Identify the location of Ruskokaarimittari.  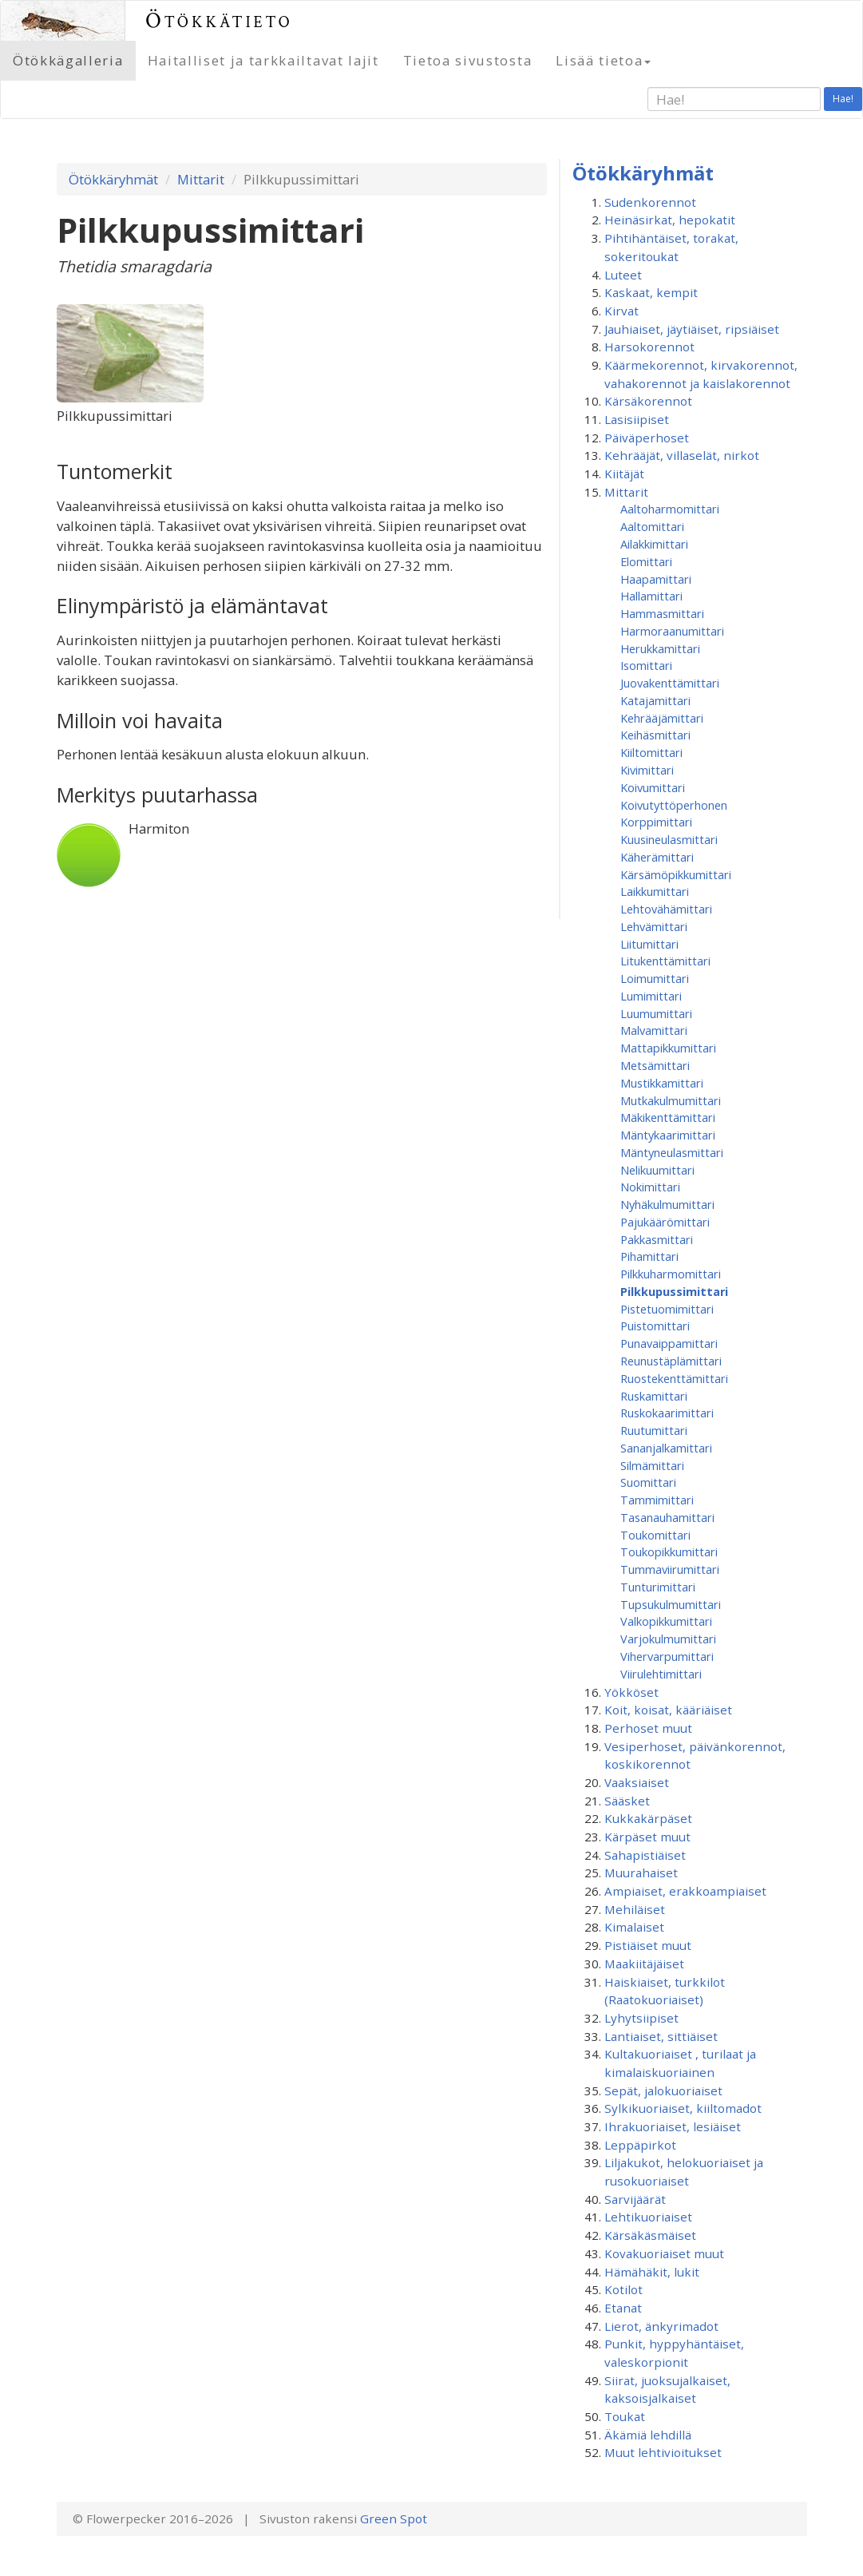
(667, 1413).